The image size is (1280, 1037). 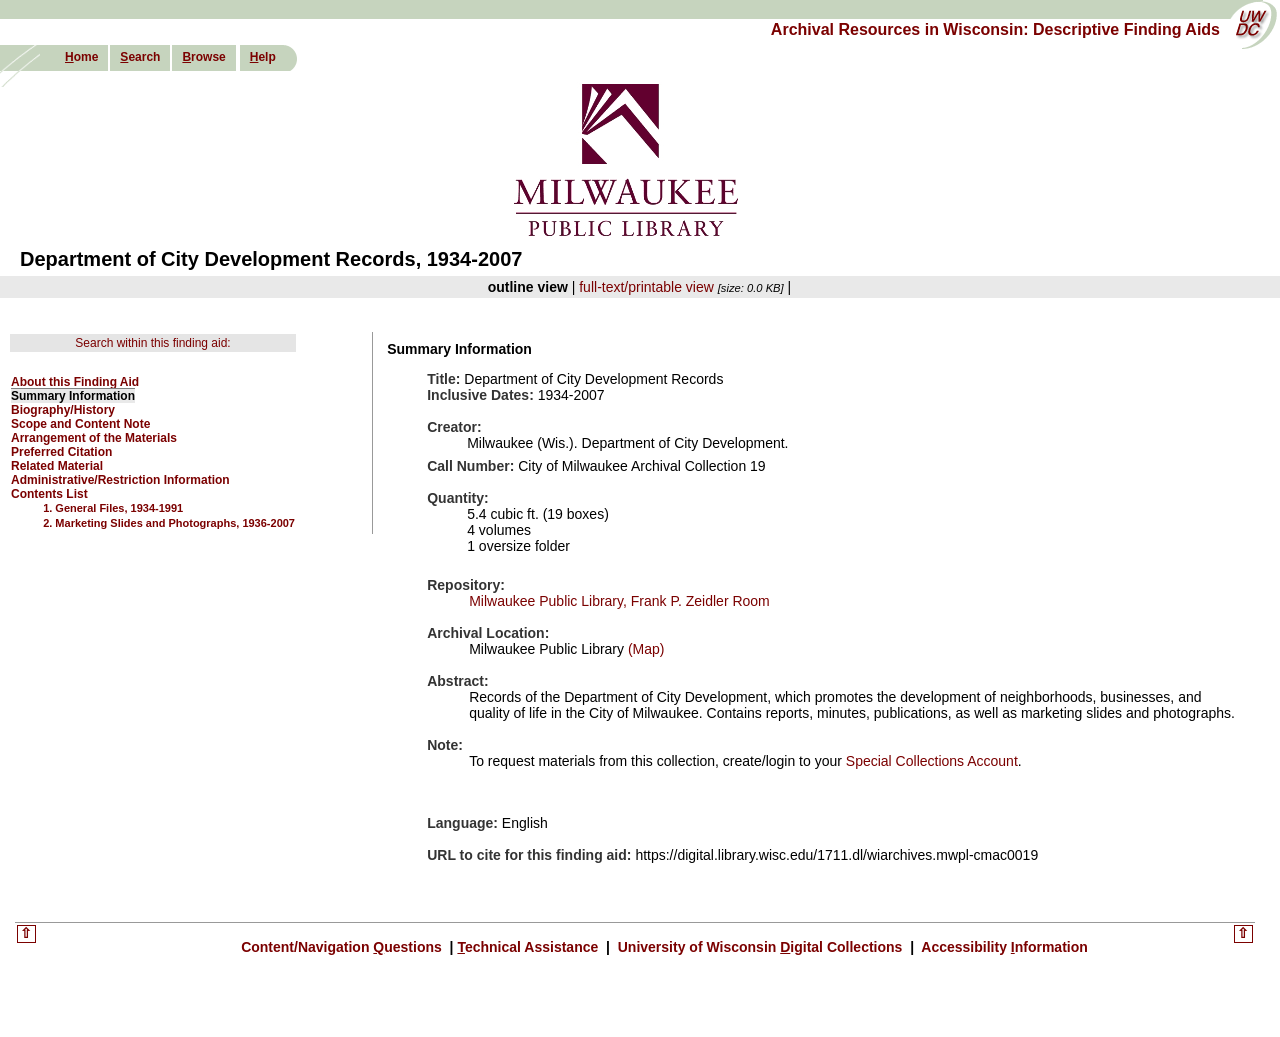 I want to click on rowse, so click(x=203, y=57).